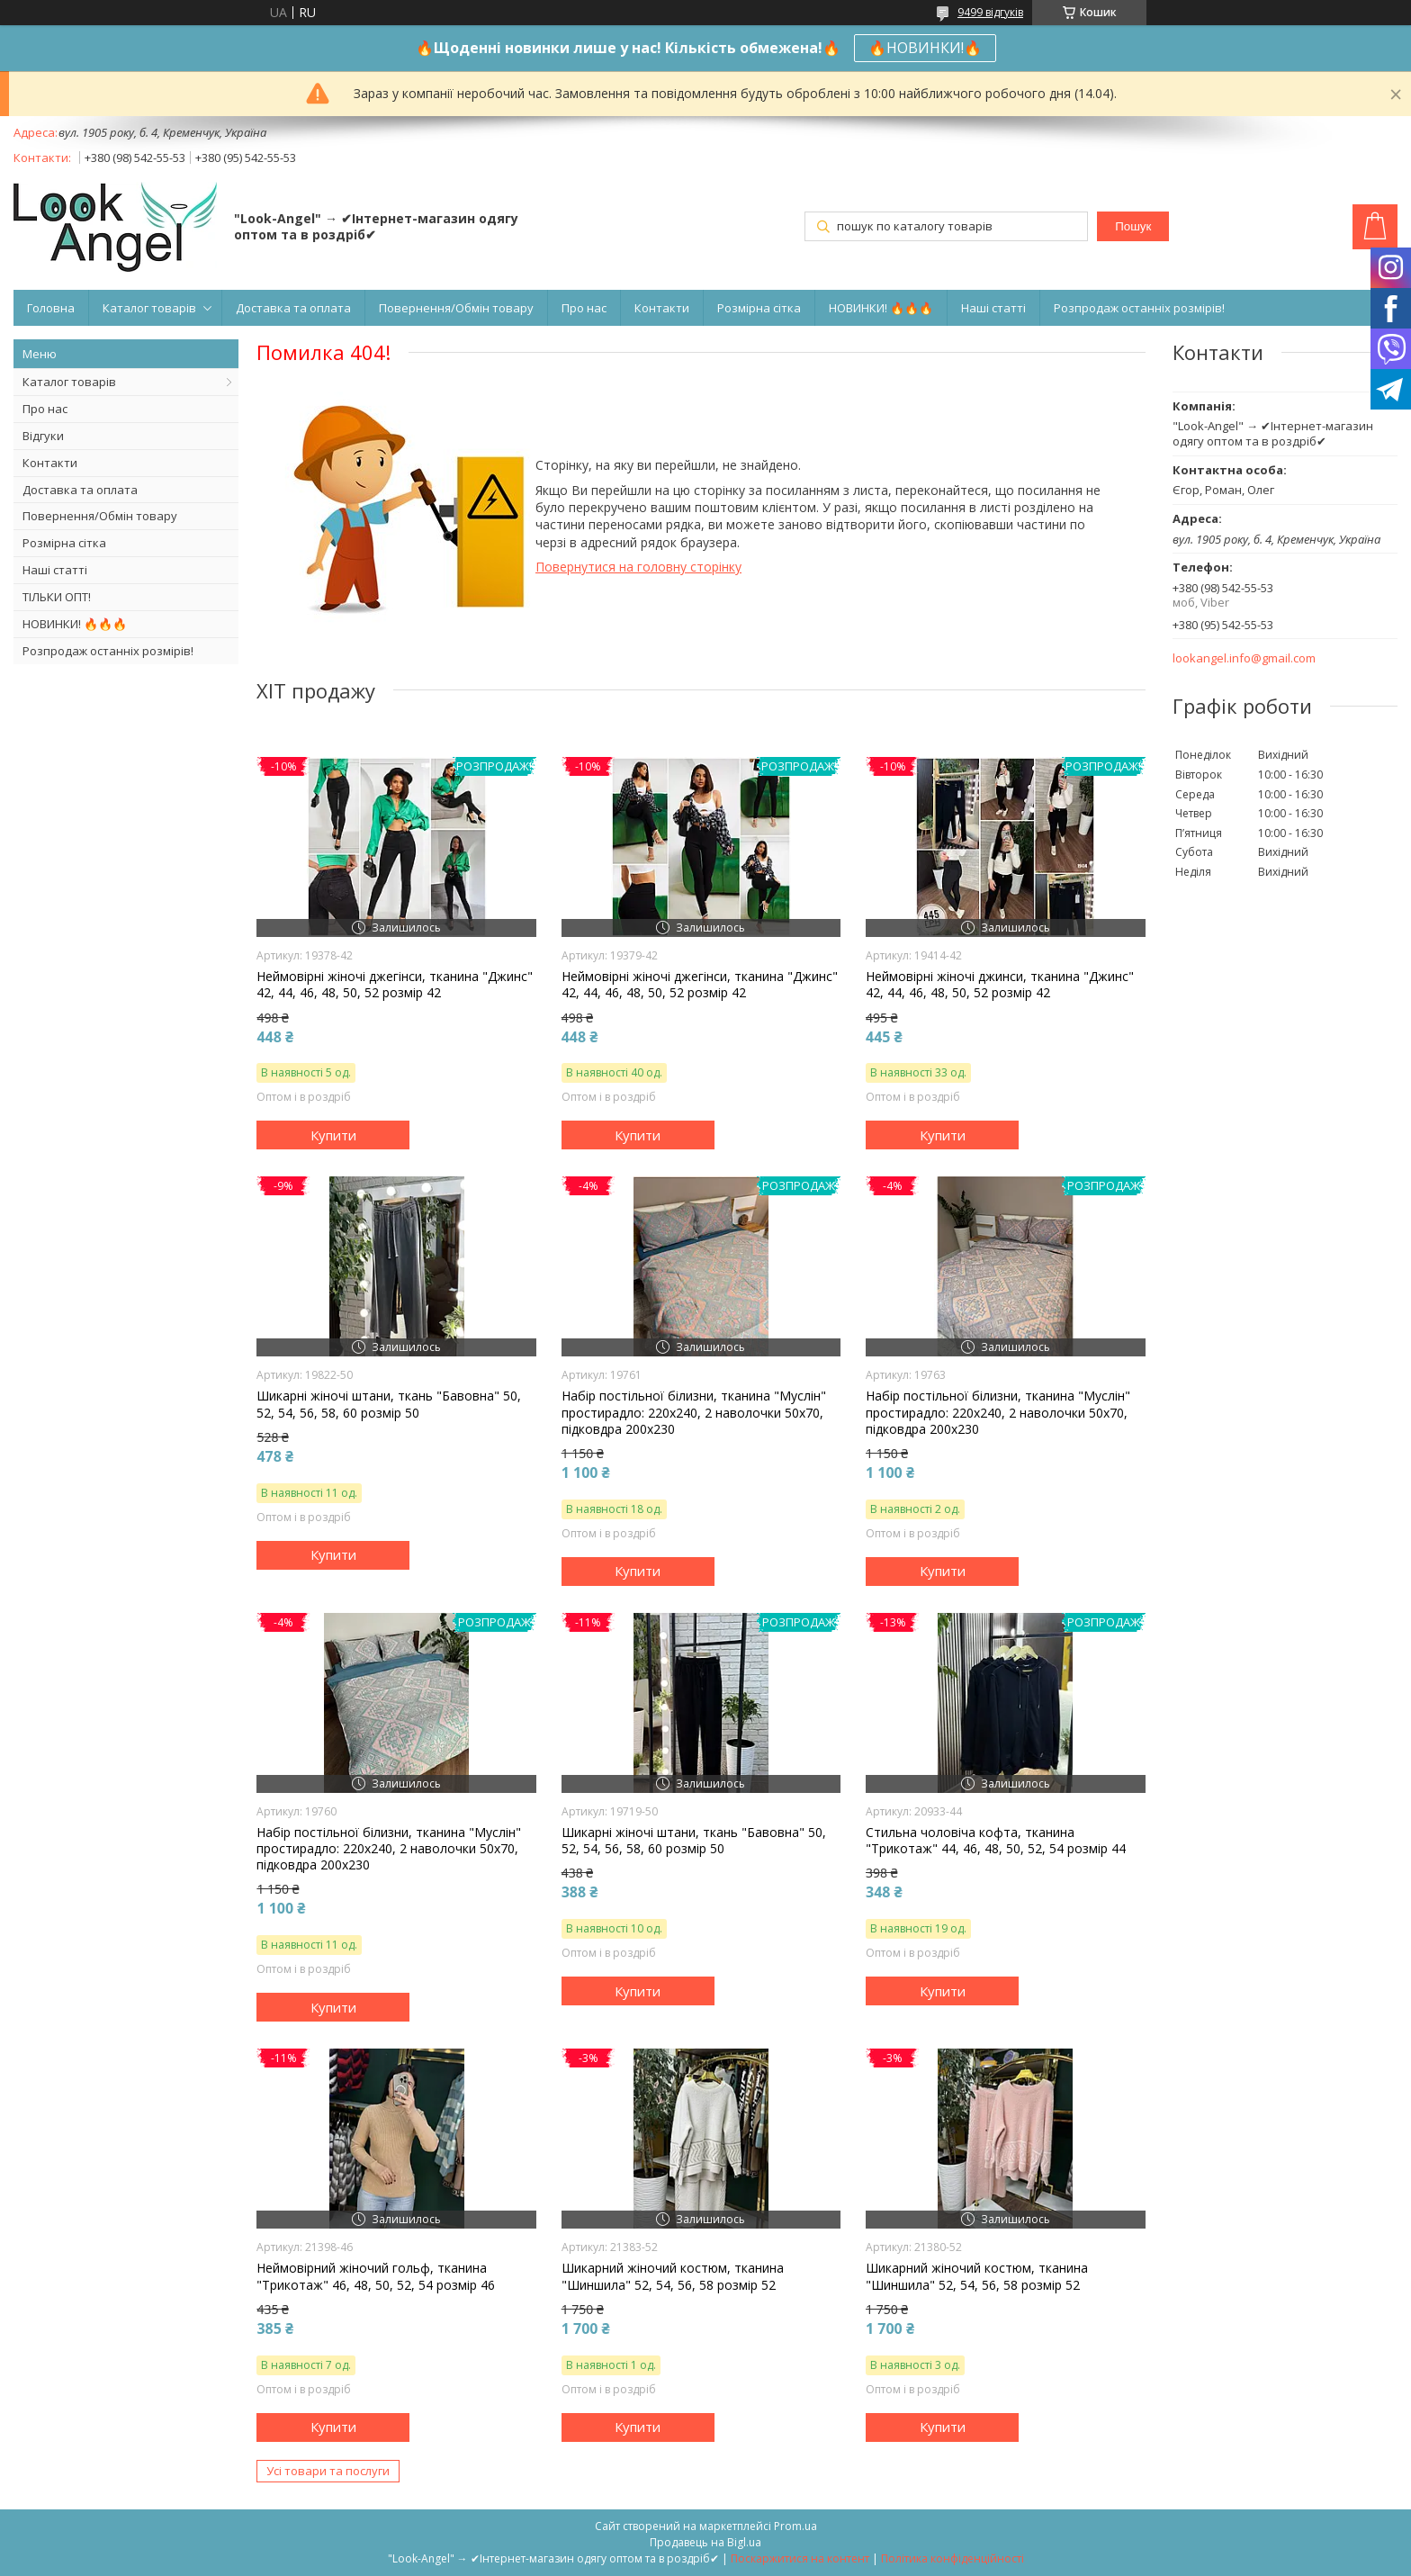 The image size is (1411, 2576). What do you see at coordinates (990, 12) in the screenshot?
I see `9499 відгуків` at bounding box center [990, 12].